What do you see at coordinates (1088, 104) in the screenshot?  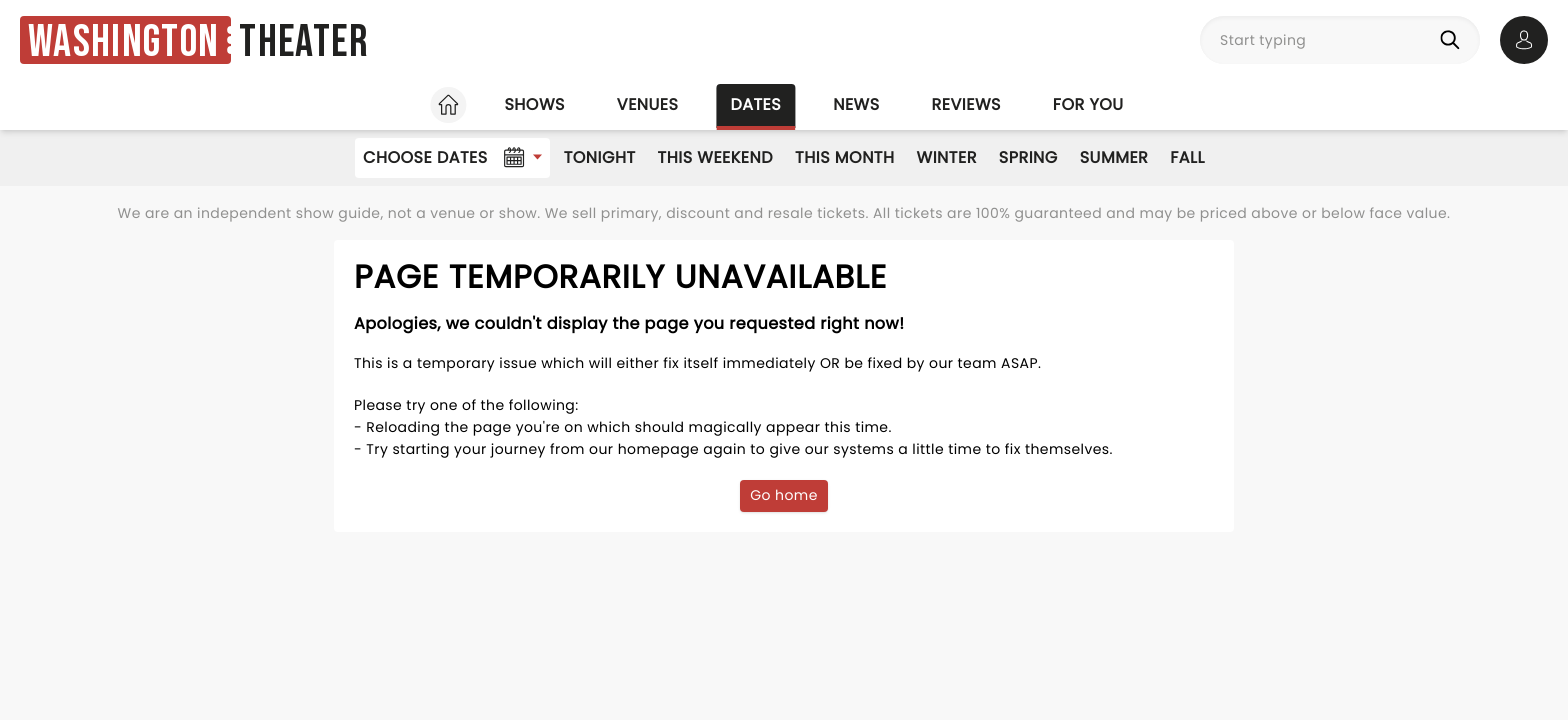 I see `For you` at bounding box center [1088, 104].